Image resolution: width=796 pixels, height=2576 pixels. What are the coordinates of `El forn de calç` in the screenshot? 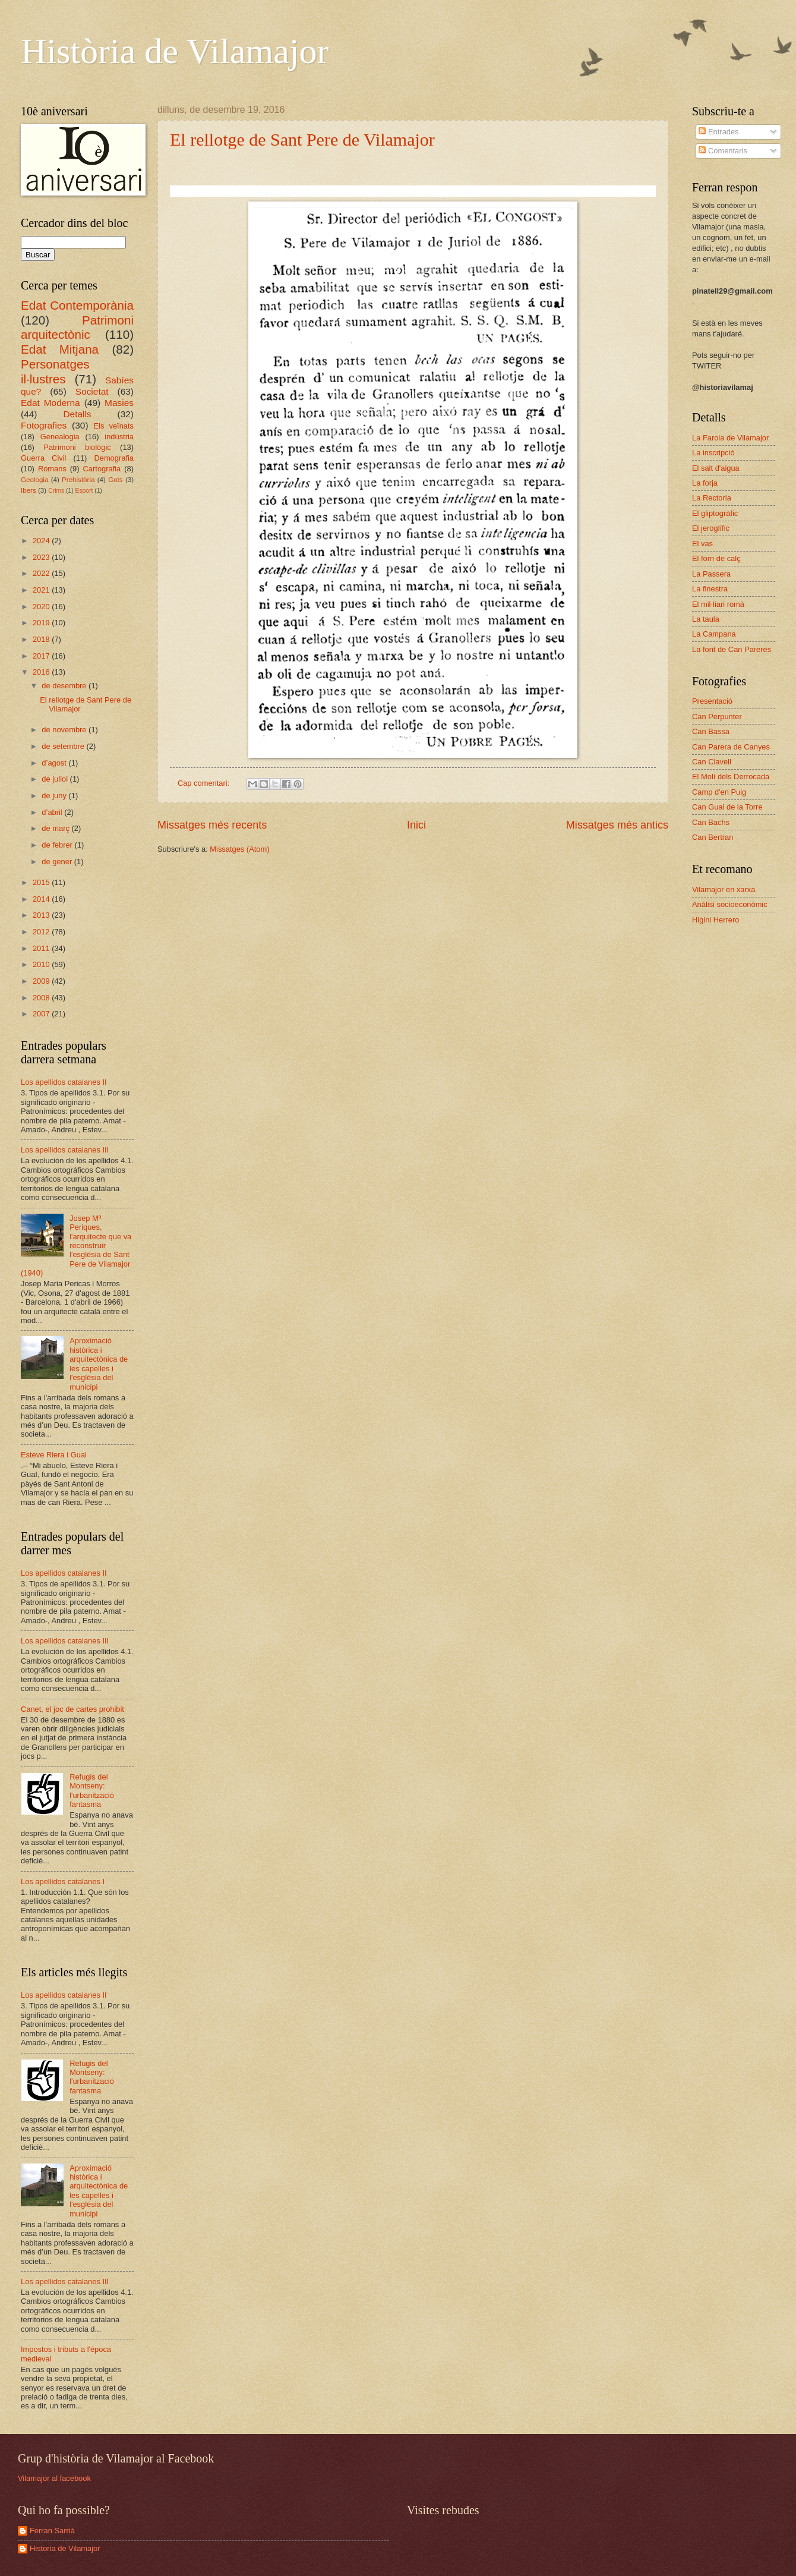 It's located at (716, 558).